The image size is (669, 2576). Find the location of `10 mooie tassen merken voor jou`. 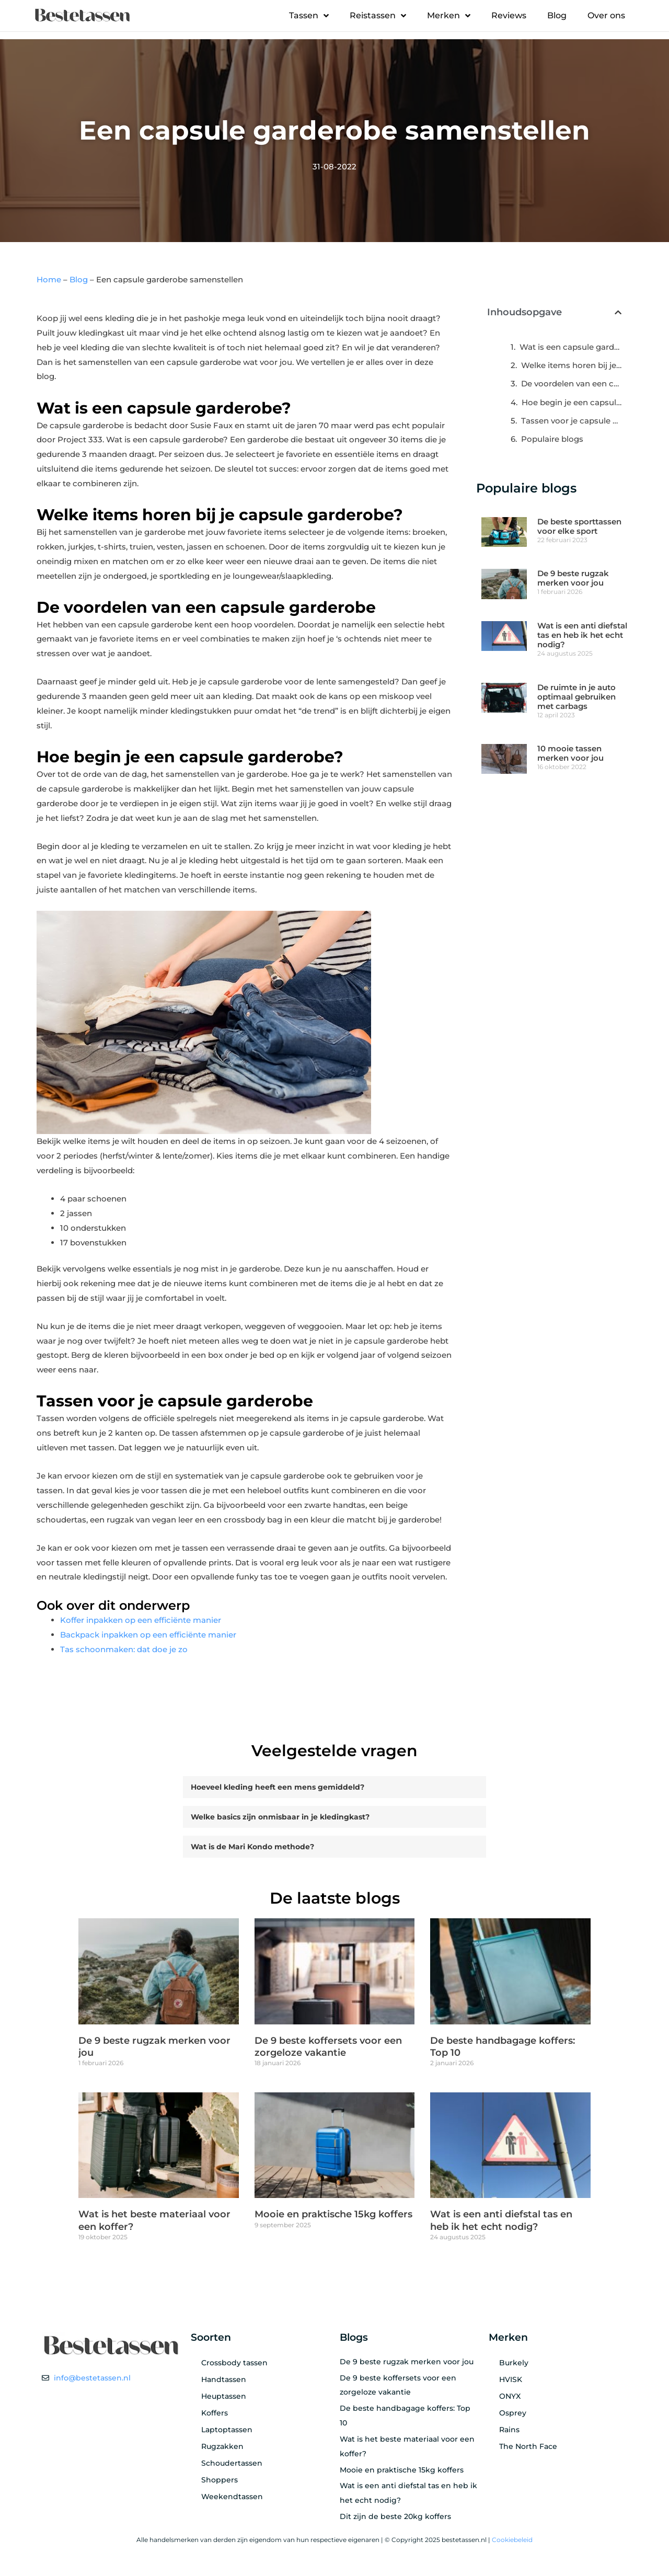

10 mooie tassen merken voor jou is located at coordinates (570, 753).